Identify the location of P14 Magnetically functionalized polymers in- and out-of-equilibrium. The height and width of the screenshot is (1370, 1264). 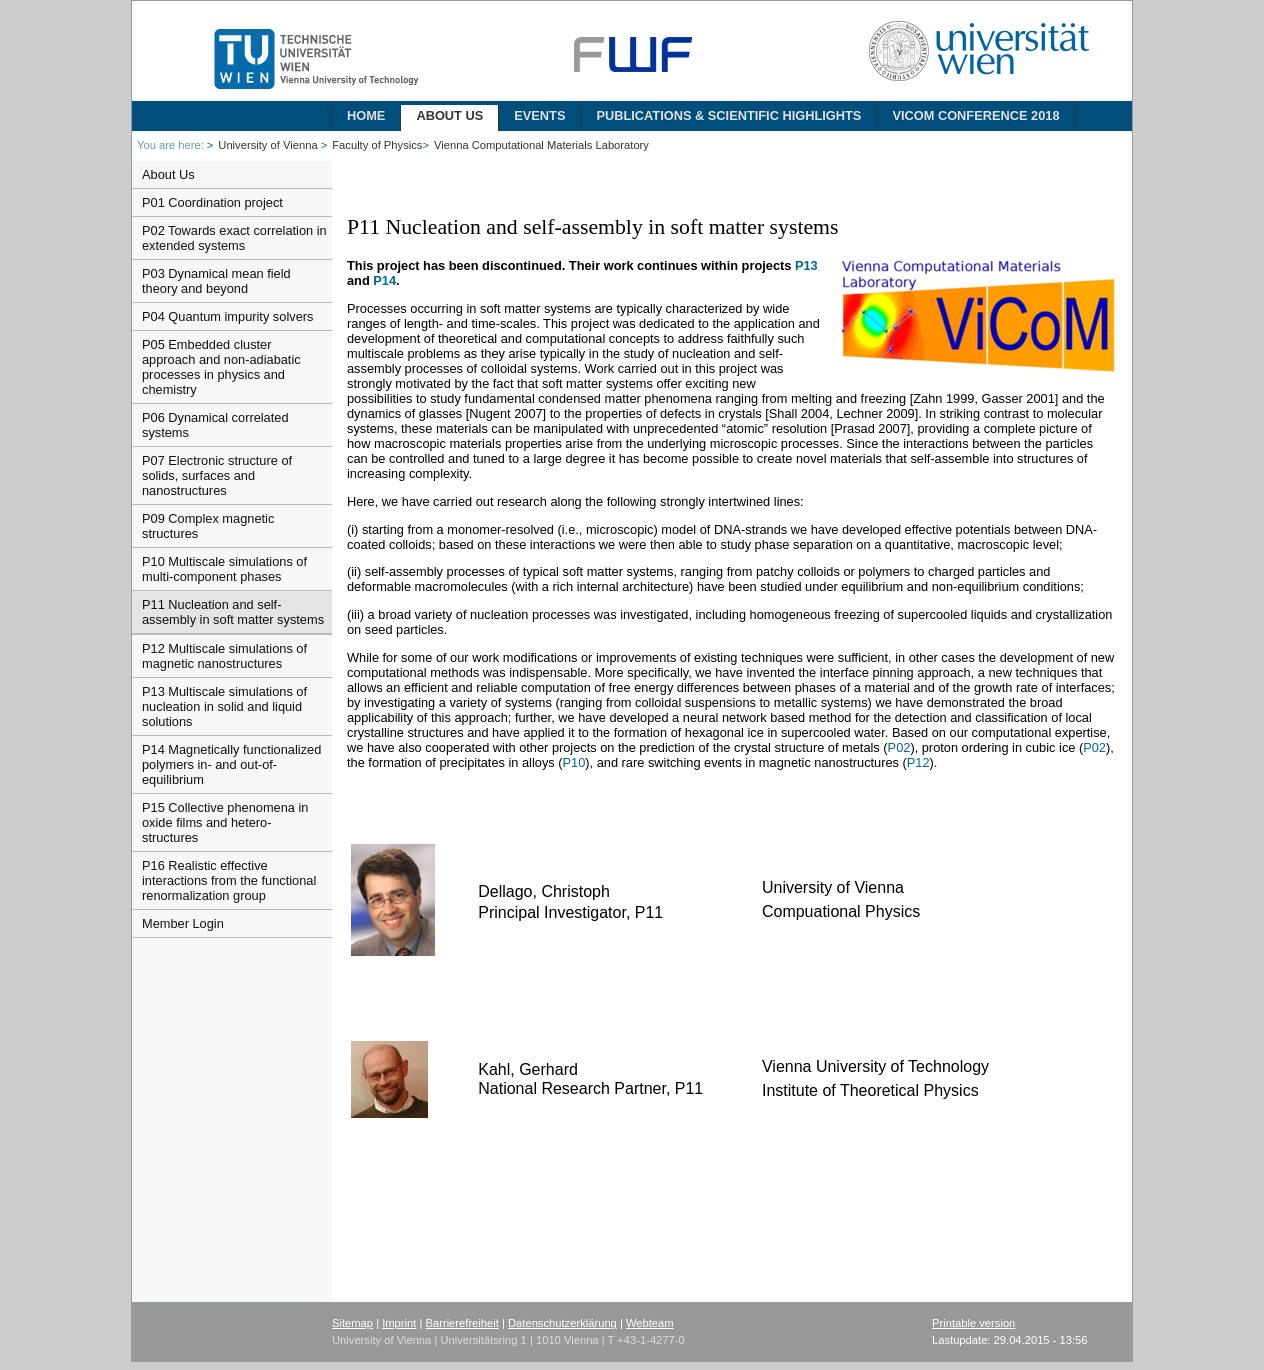
(231, 764).